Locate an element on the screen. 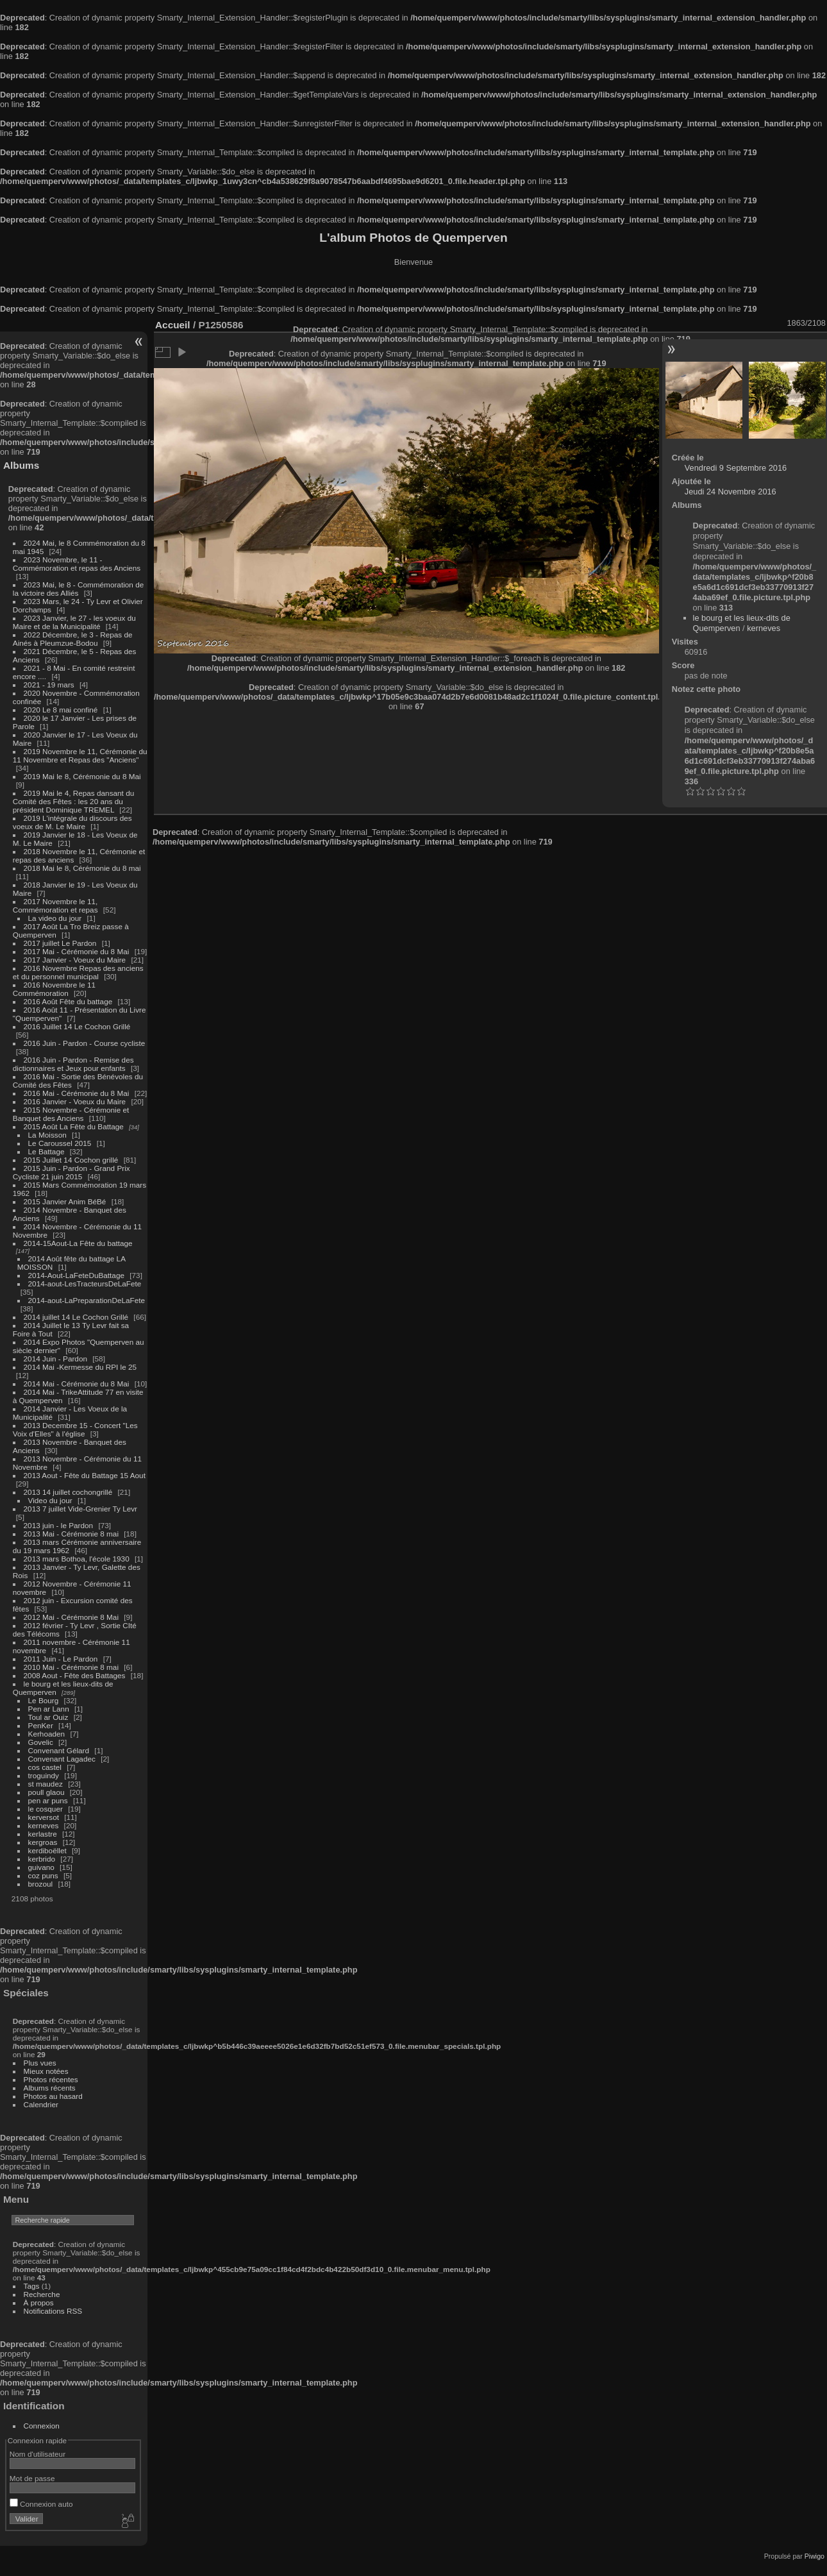 The height and width of the screenshot is (2576, 827). kerversot is located at coordinates (43, 1817).